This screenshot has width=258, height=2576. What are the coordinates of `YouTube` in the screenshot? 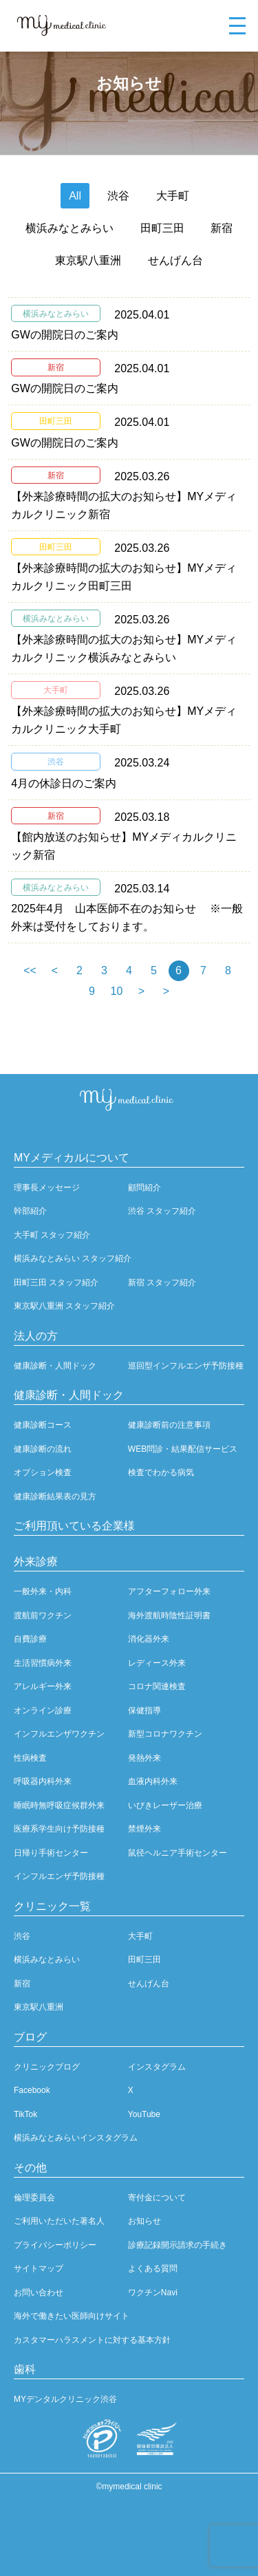 It's located at (144, 2114).